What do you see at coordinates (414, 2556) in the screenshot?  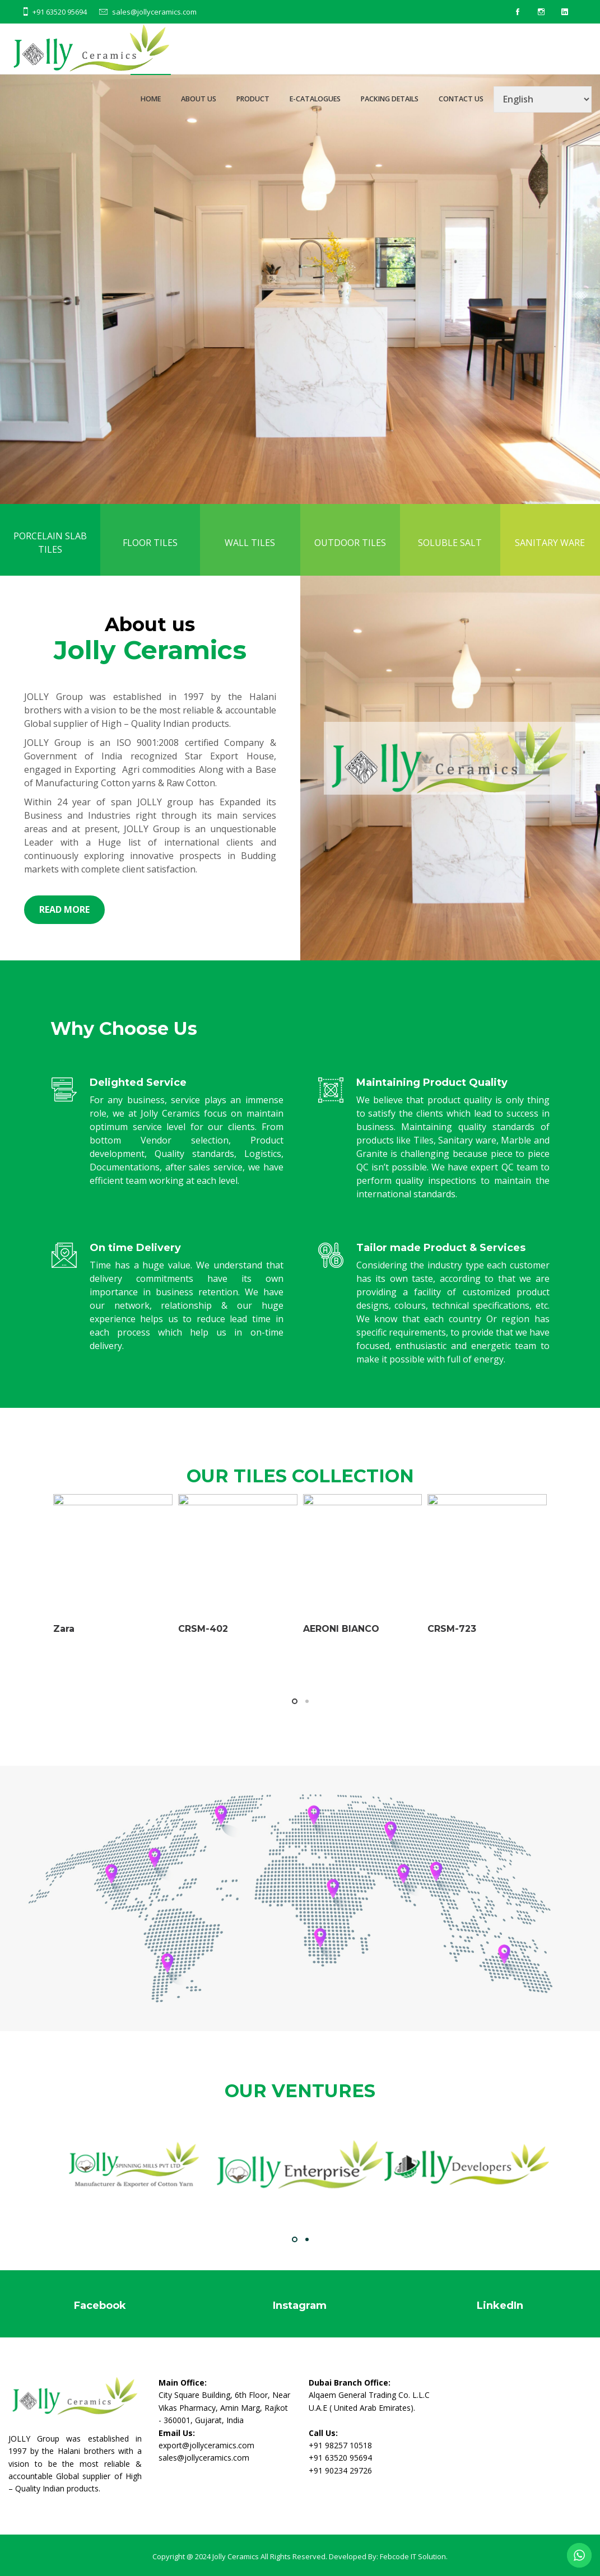 I see `Febcode IT Solution.` at bounding box center [414, 2556].